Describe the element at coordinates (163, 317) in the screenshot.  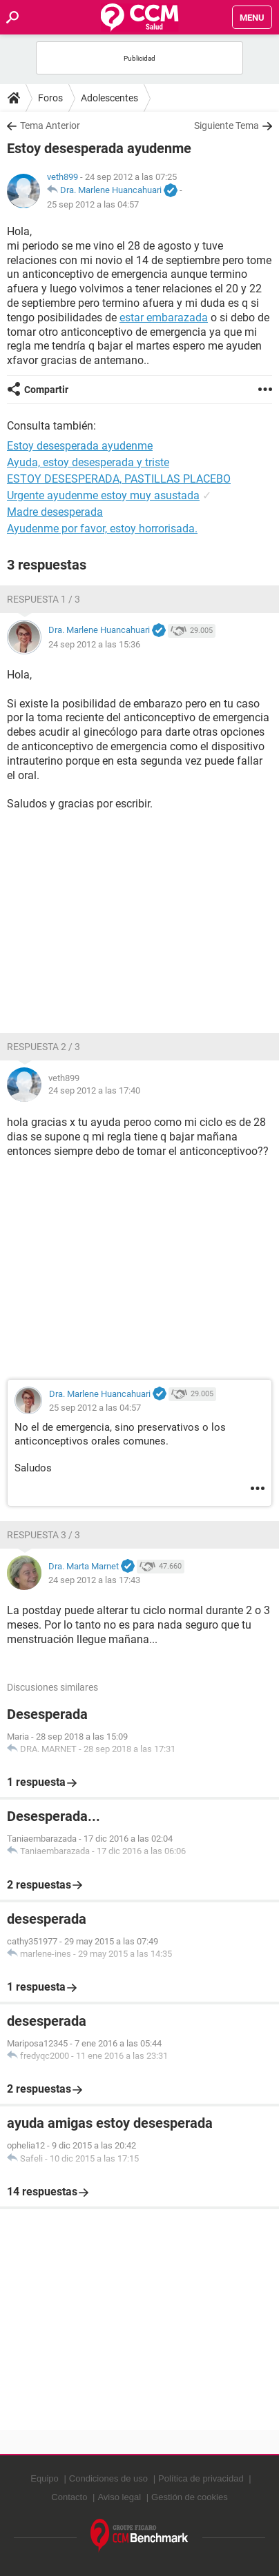
I see `estar embarazada` at that location.